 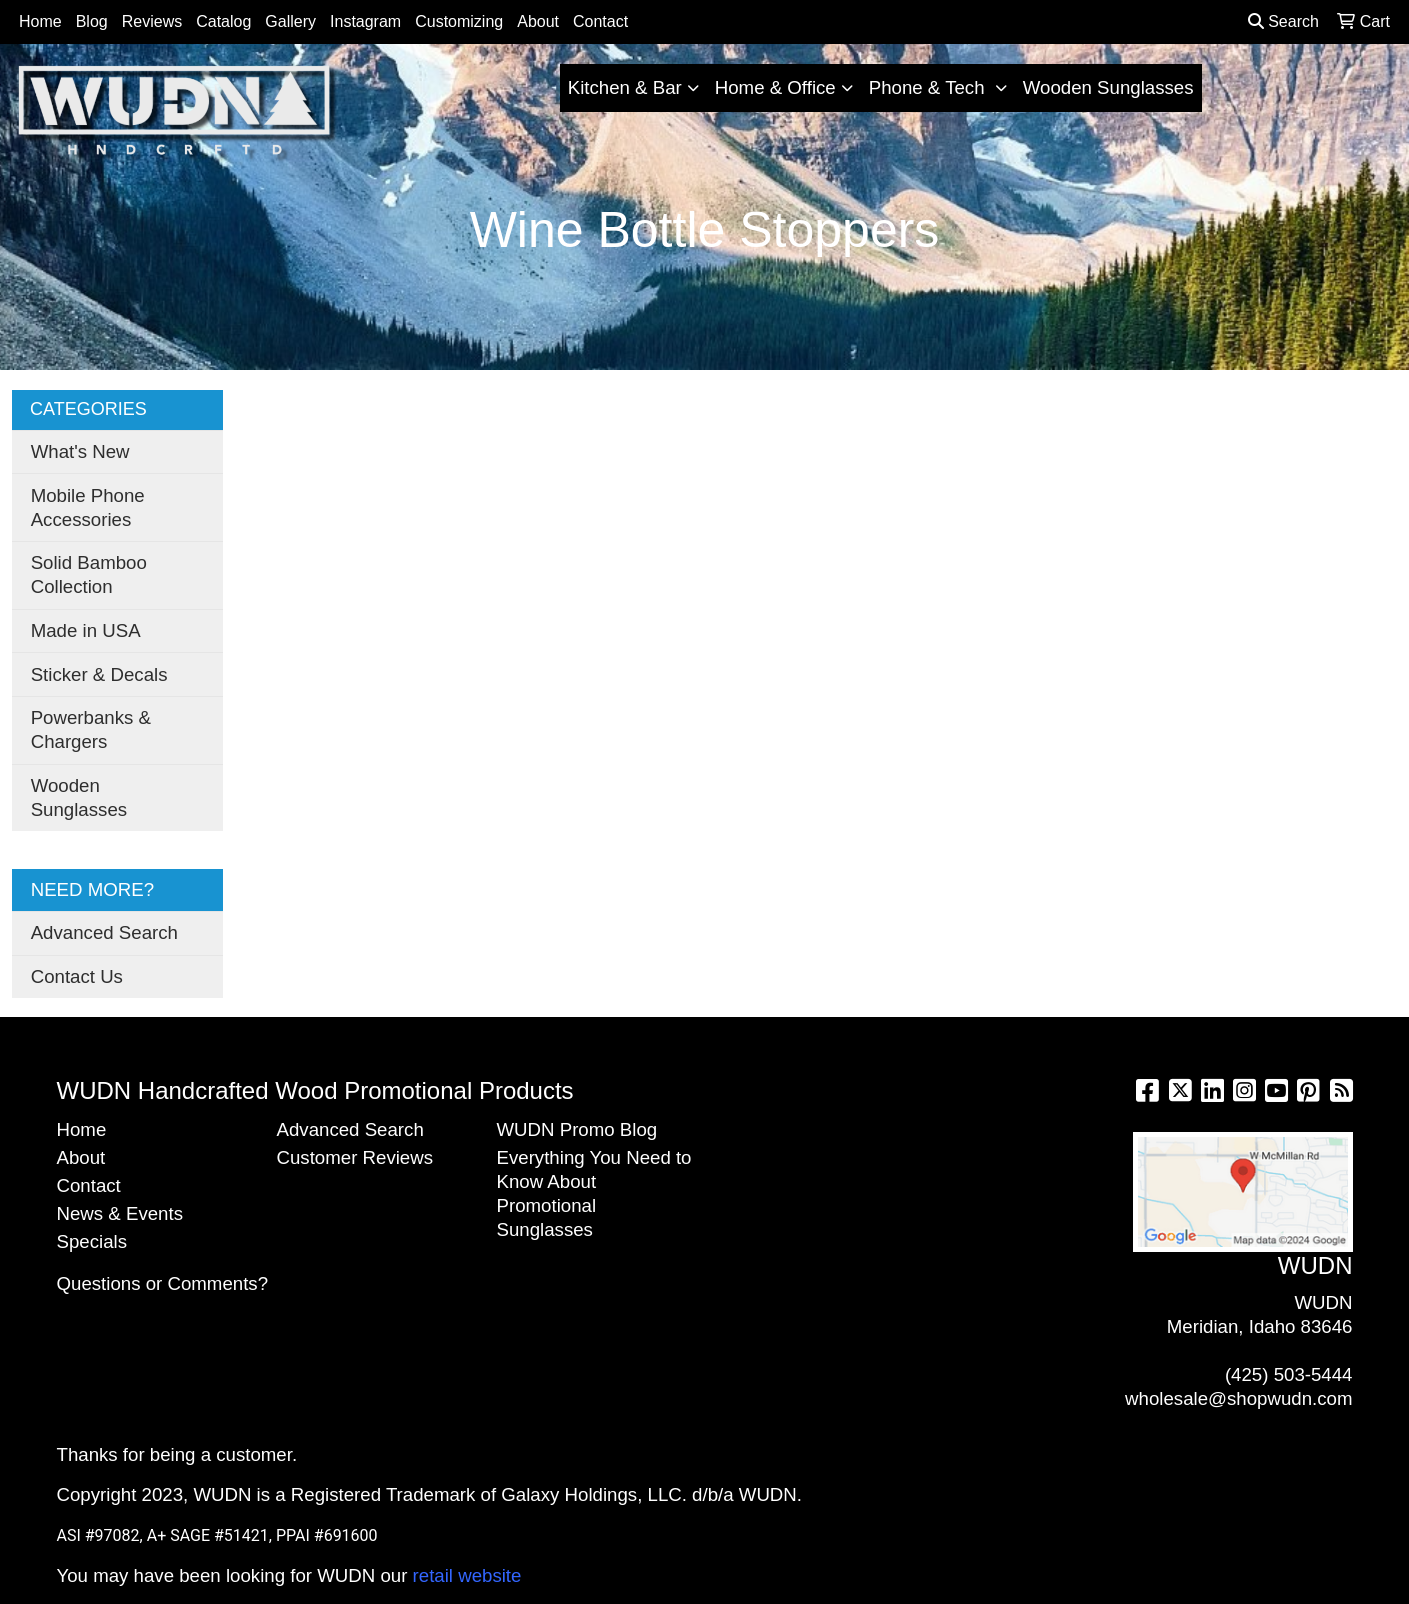 I want to click on (425) 503-5444, so click(x=1289, y=1374).